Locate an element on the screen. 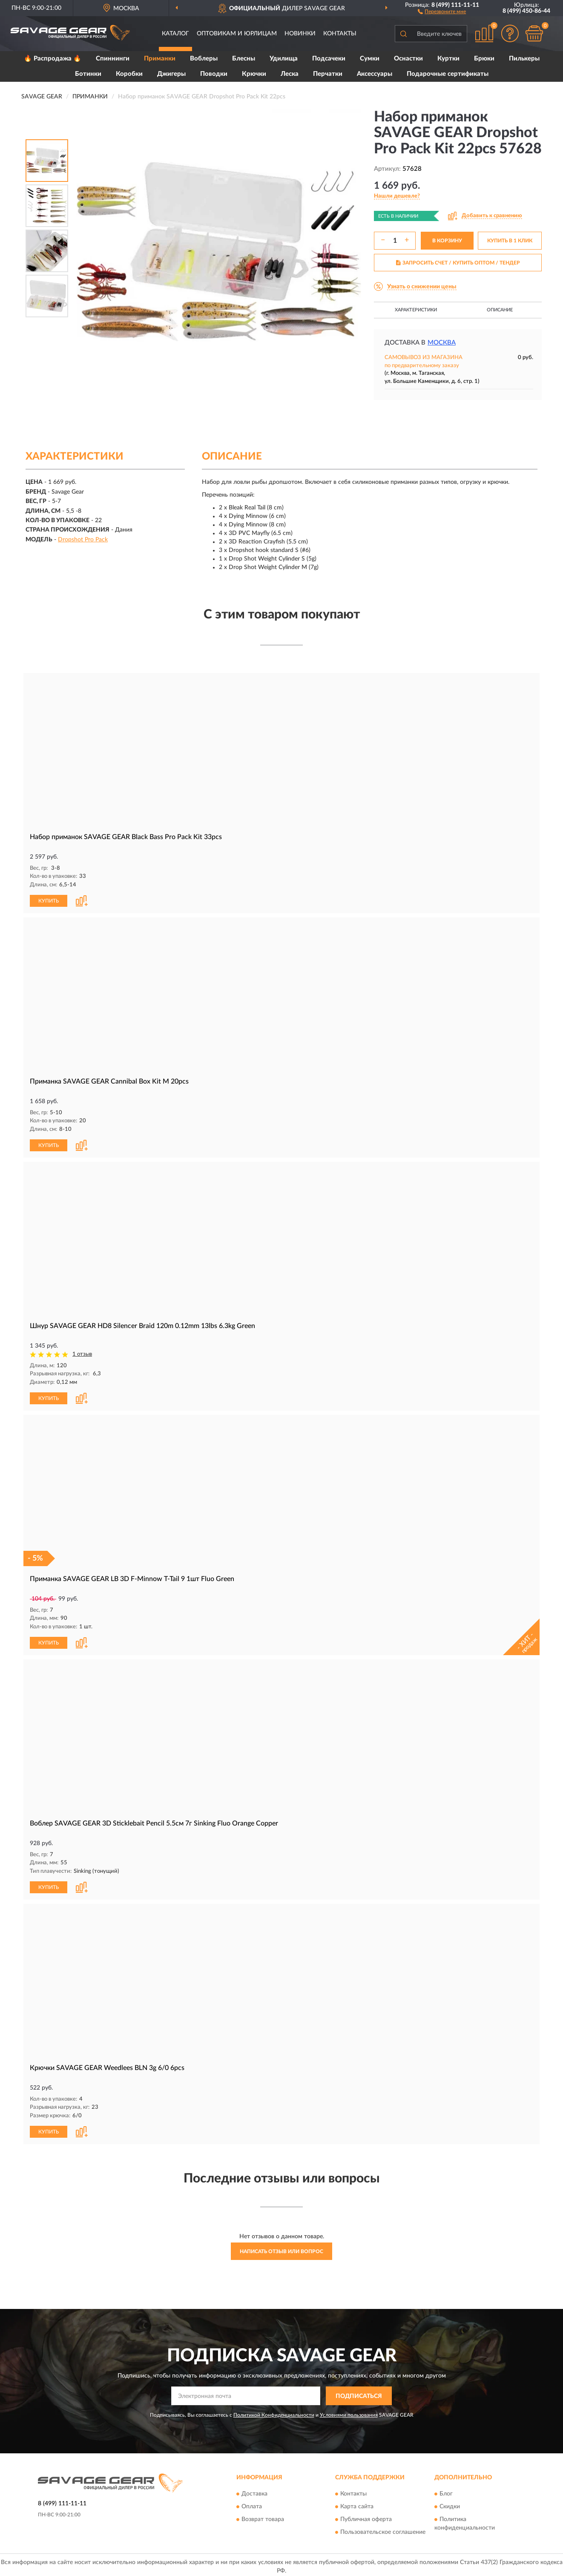  Возврат товара is located at coordinates (262, 2516).